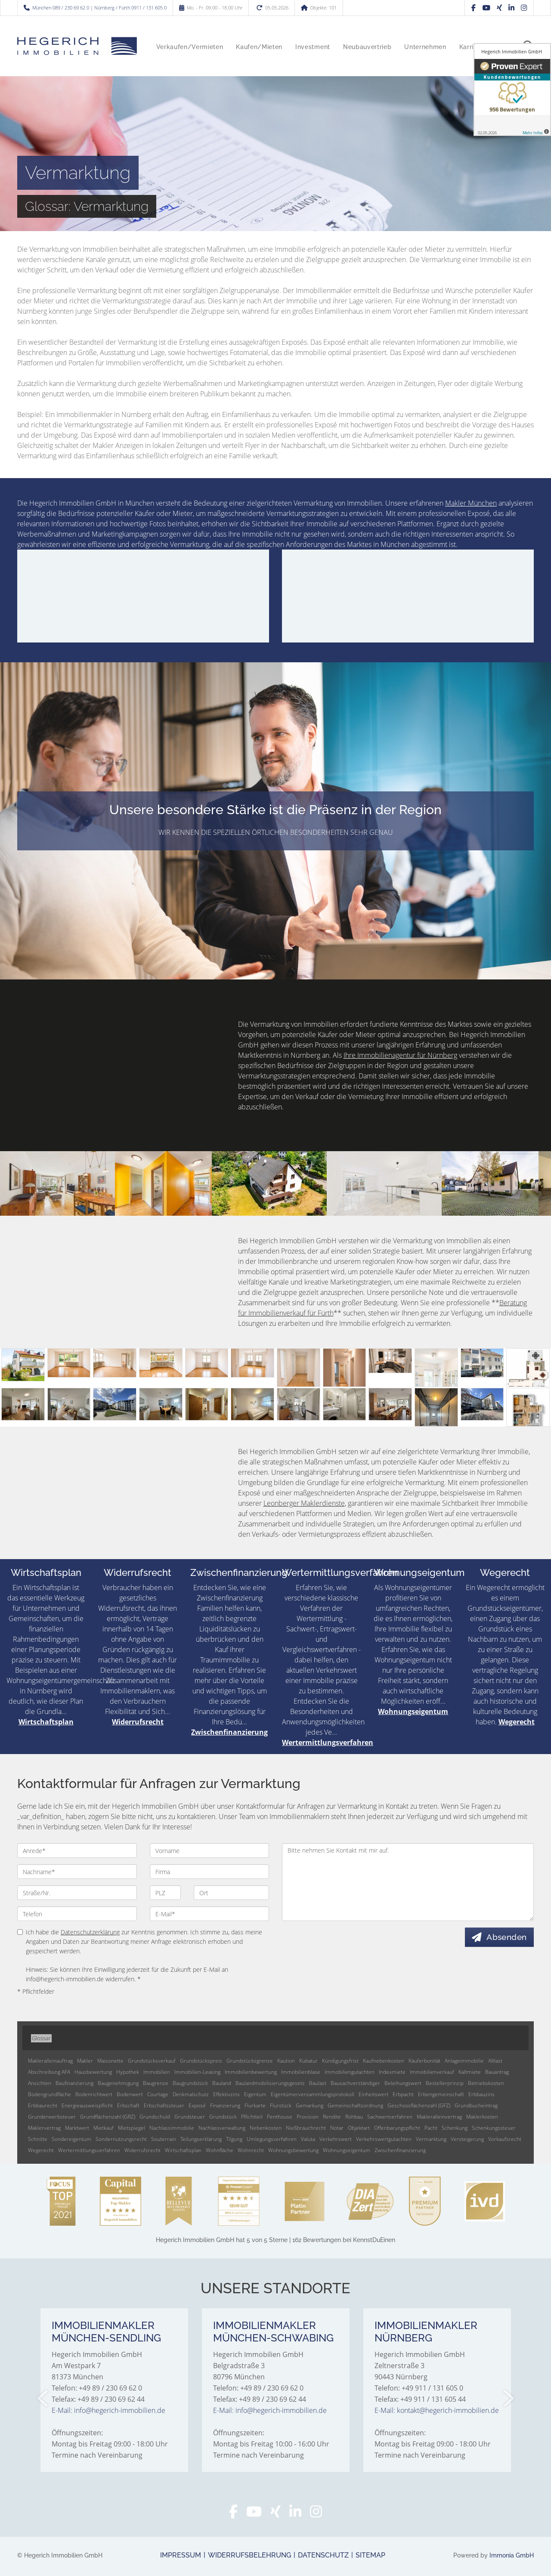 The height and width of the screenshot is (2576, 551). I want to click on Eigentum, so click(255, 2094).